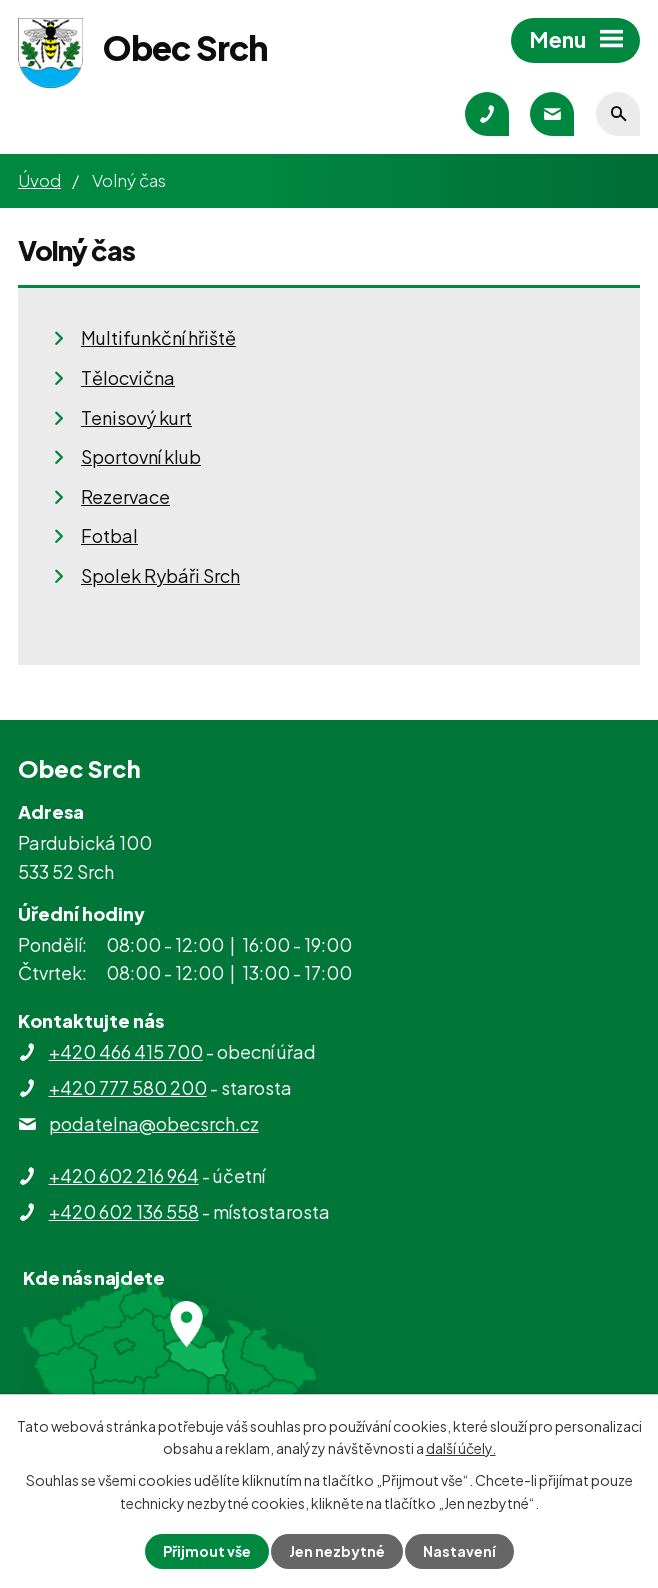  Describe the element at coordinates (136, 417) in the screenshot. I see `Tenisový kurt` at that location.